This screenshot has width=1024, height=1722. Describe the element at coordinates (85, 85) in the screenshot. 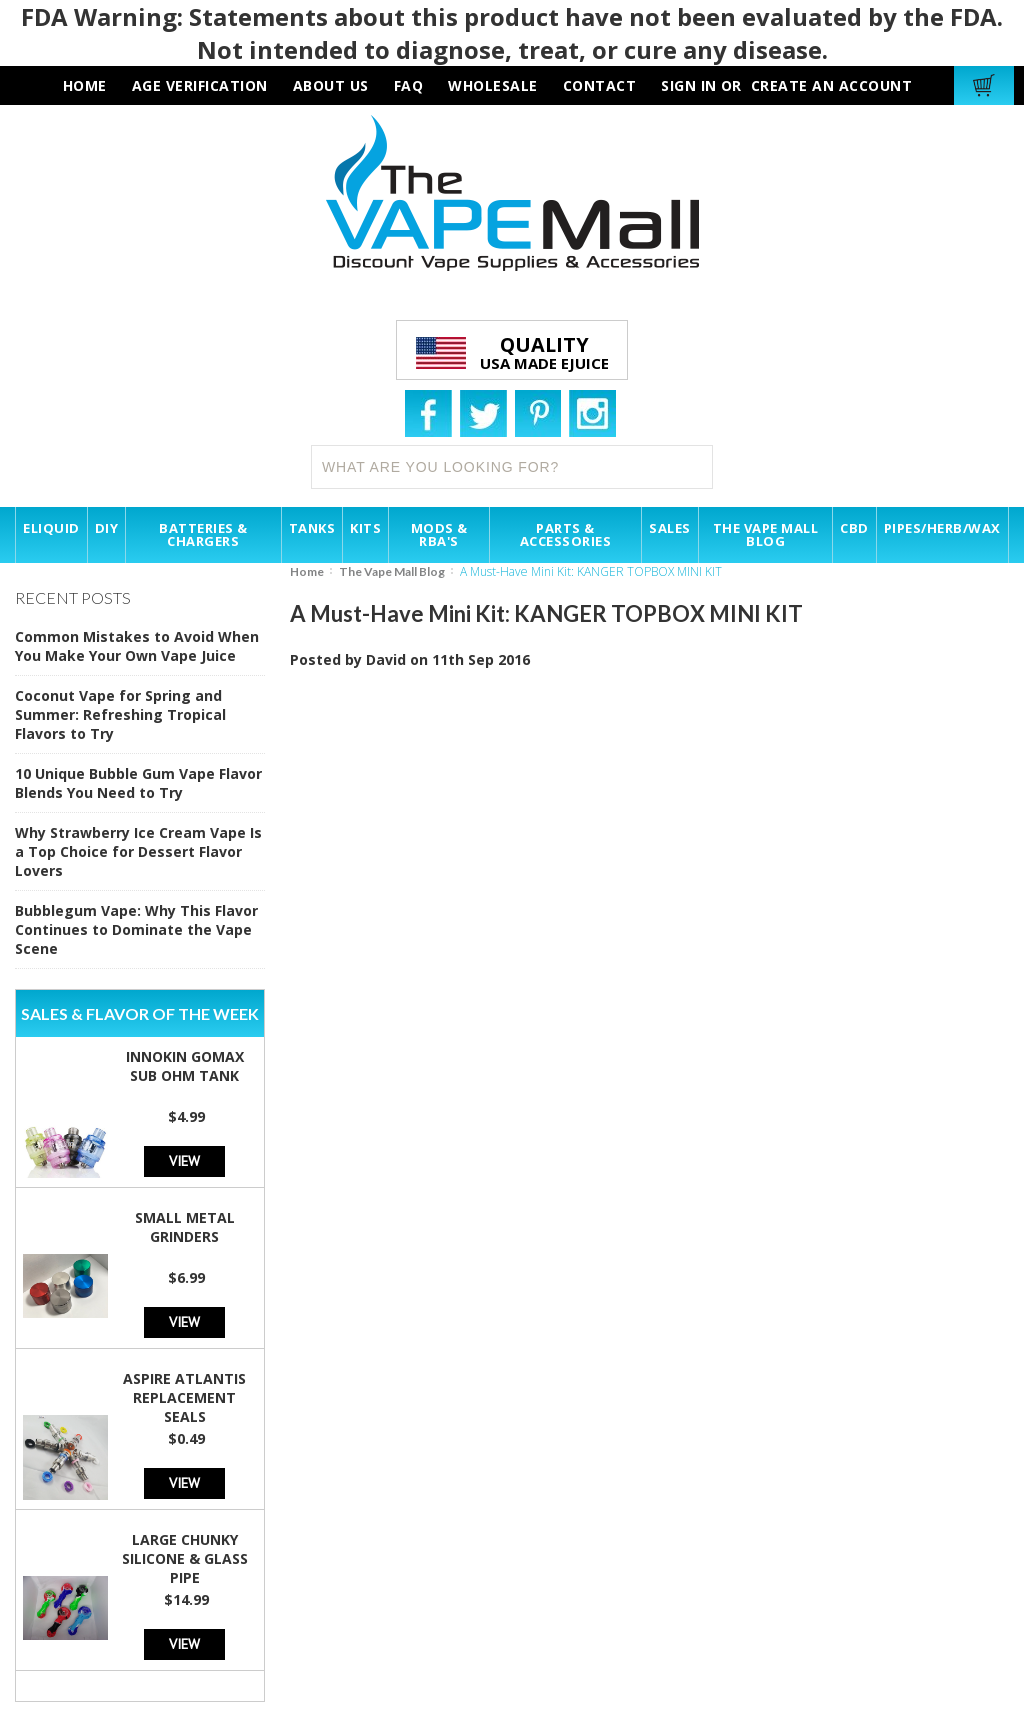

I see `HOME` at that location.